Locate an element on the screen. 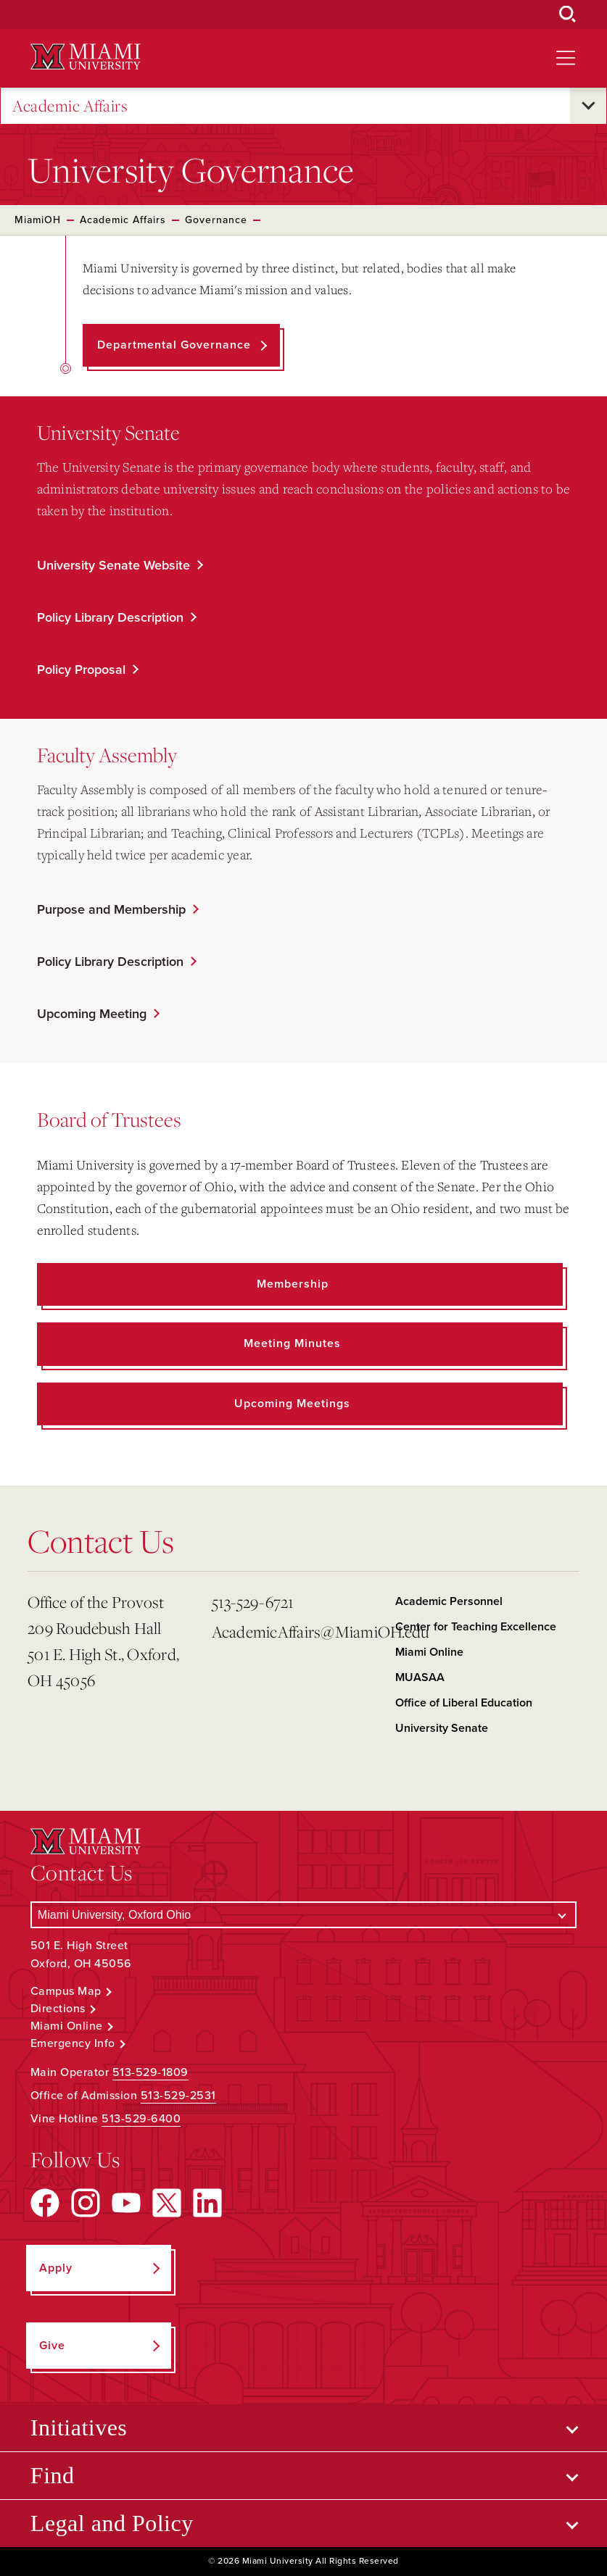 Image resolution: width=607 pixels, height=2576 pixels. University Senate is located at coordinates (441, 1728).